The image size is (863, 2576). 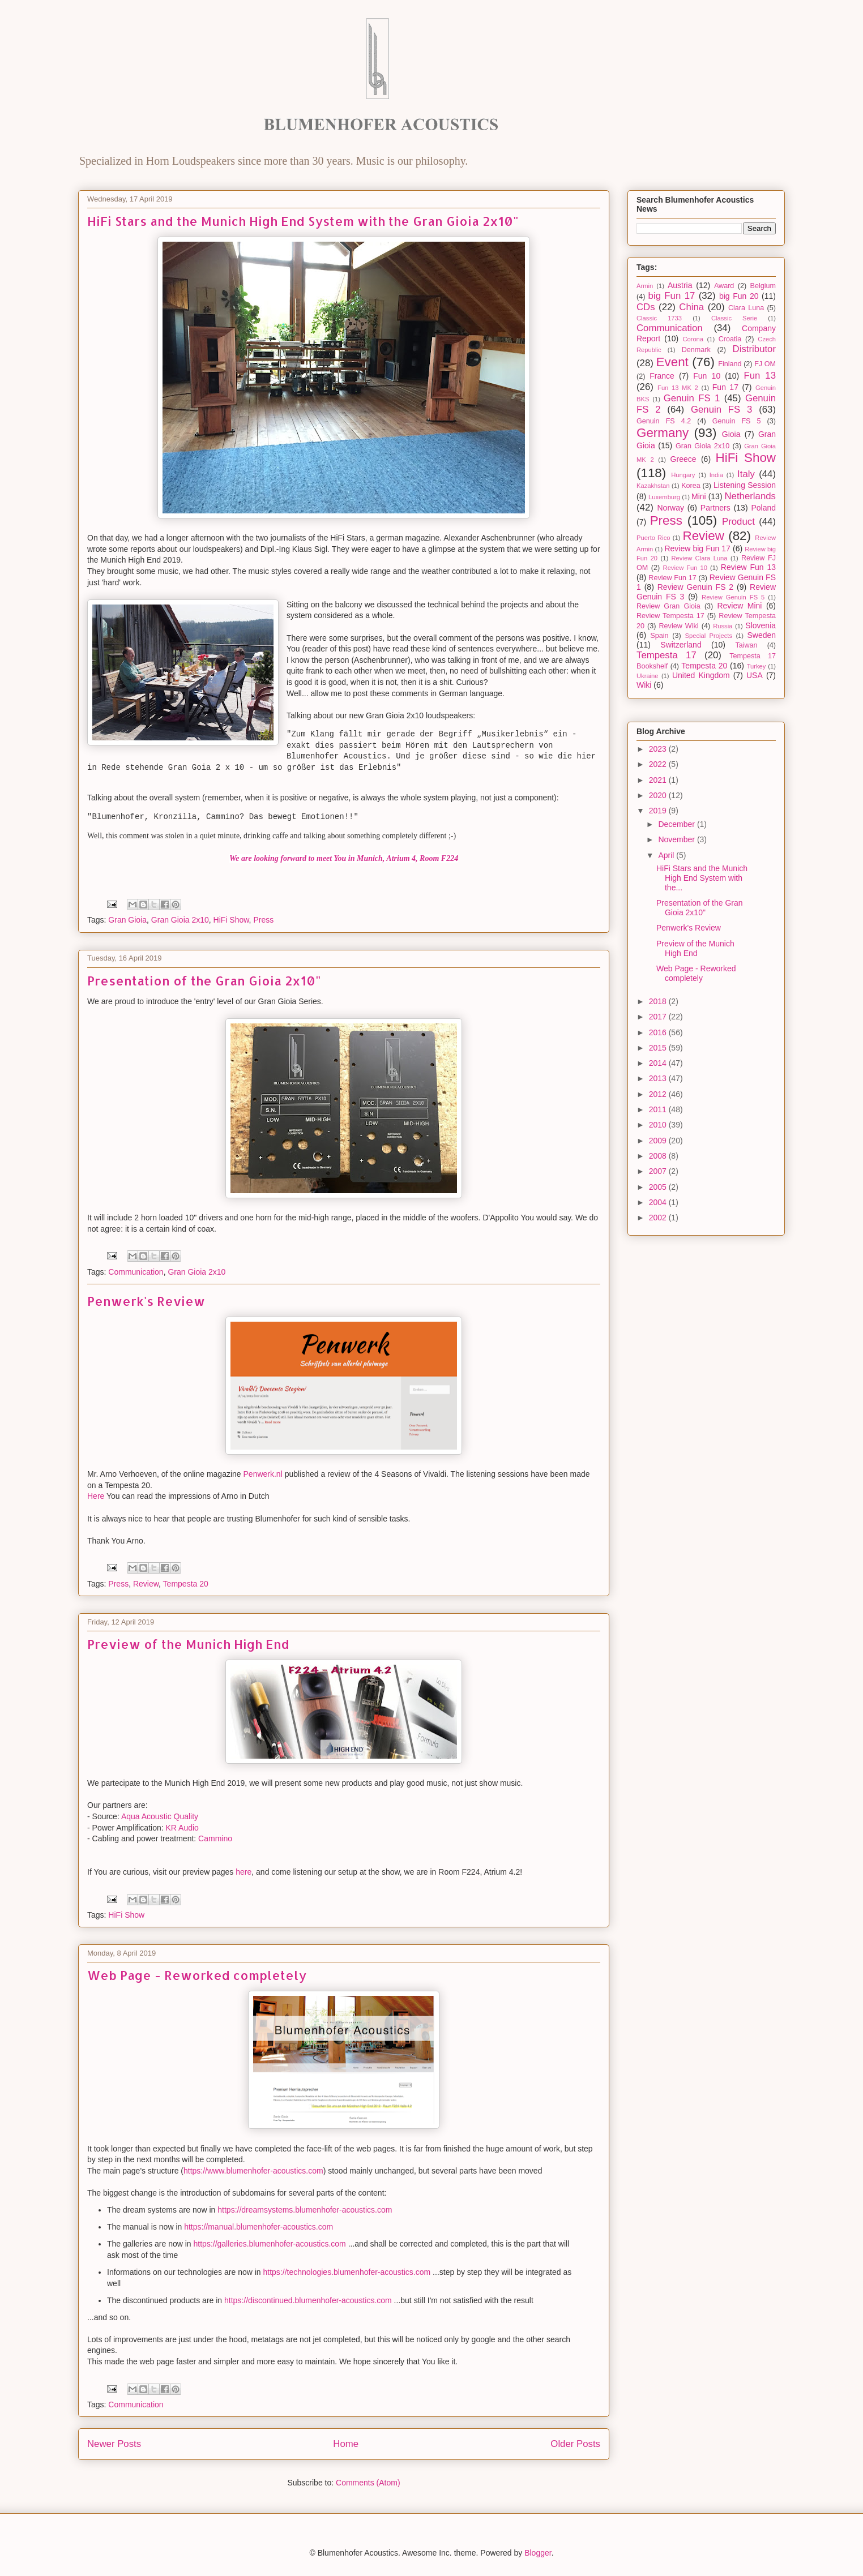 I want to click on Germany, so click(x=662, y=433).